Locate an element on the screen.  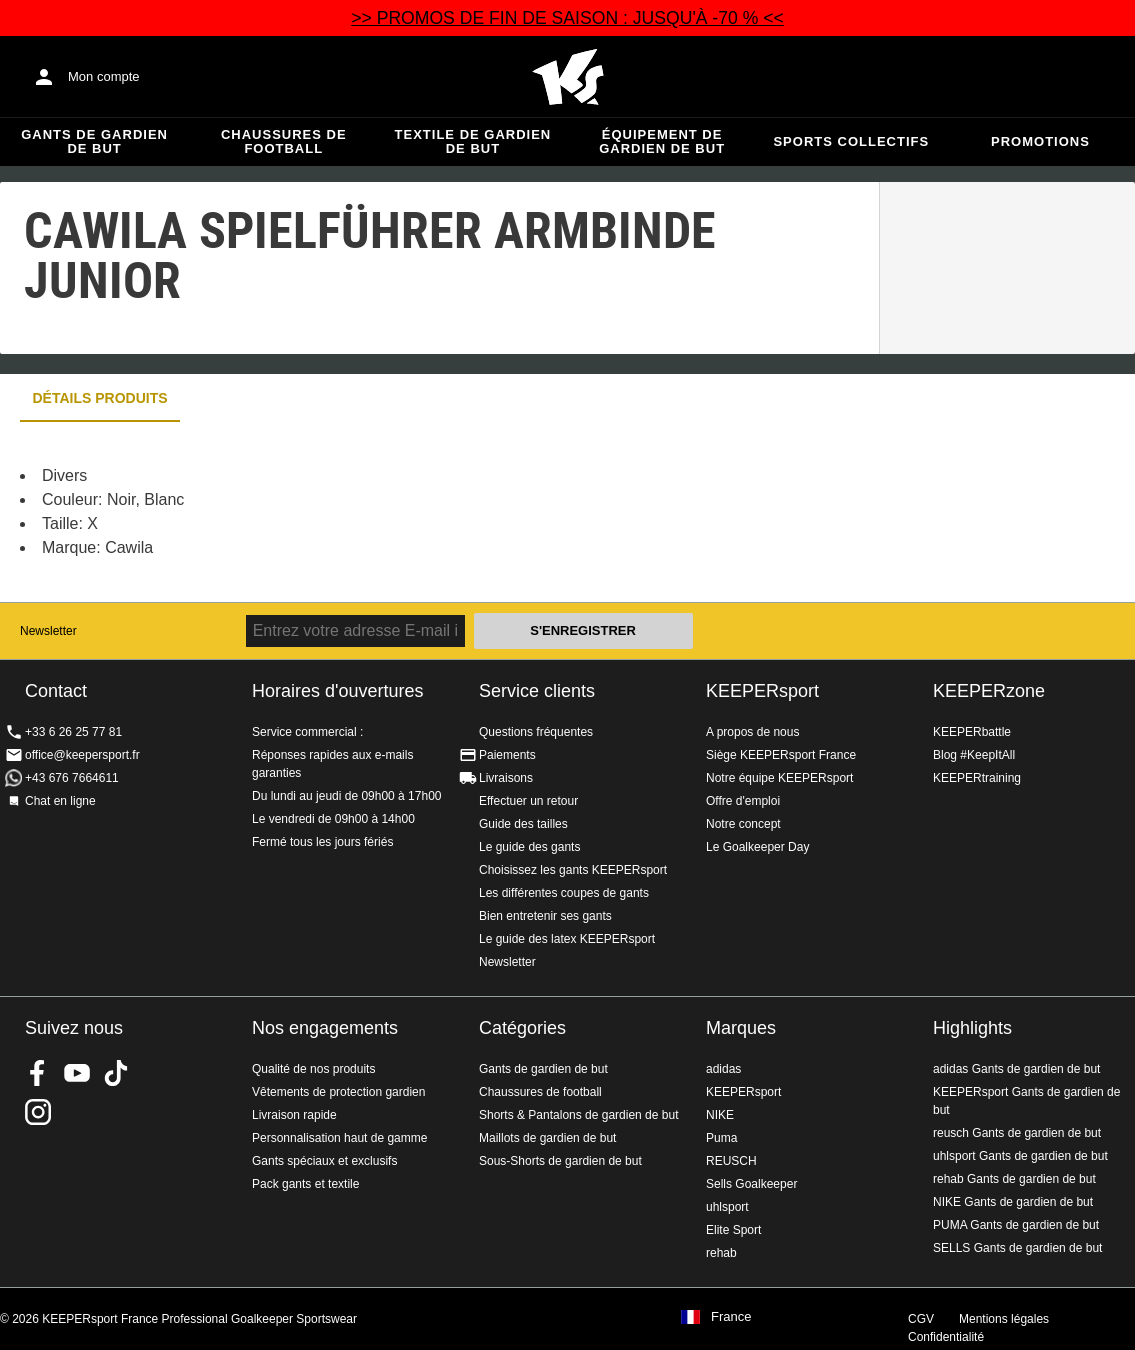
Offre d'emploi is located at coordinates (743, 801).